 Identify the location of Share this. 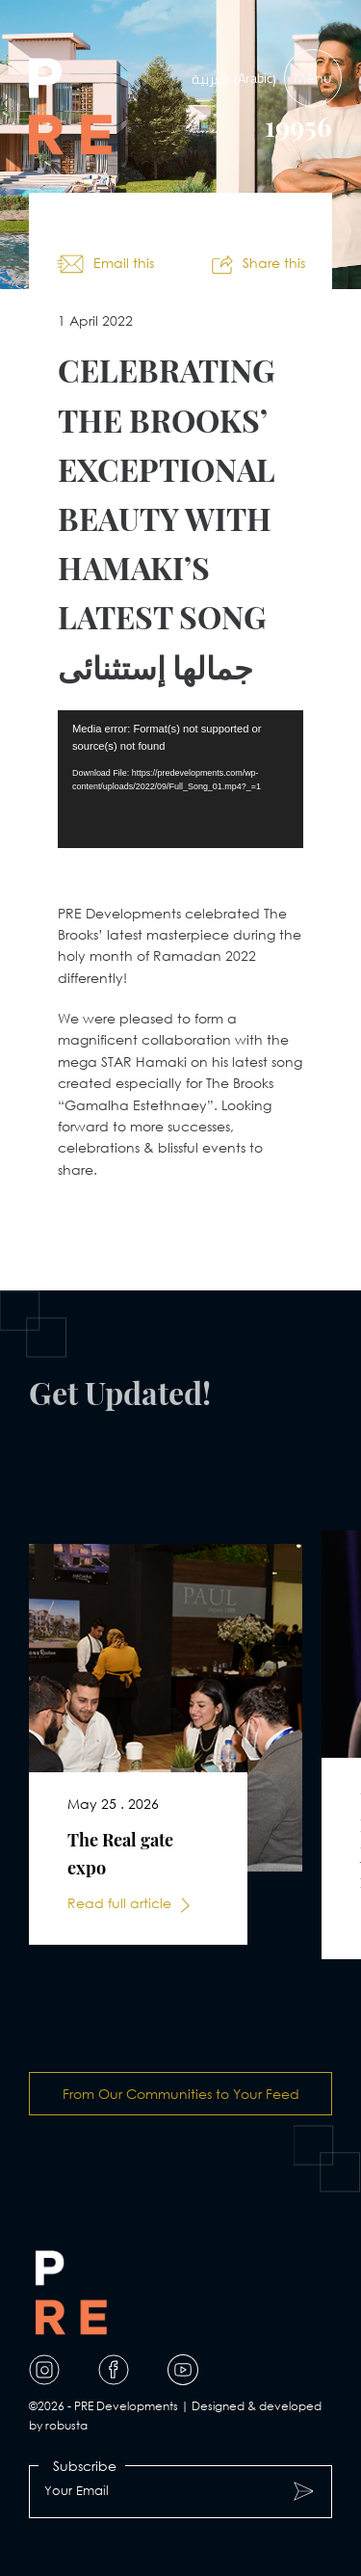
(274, 262).